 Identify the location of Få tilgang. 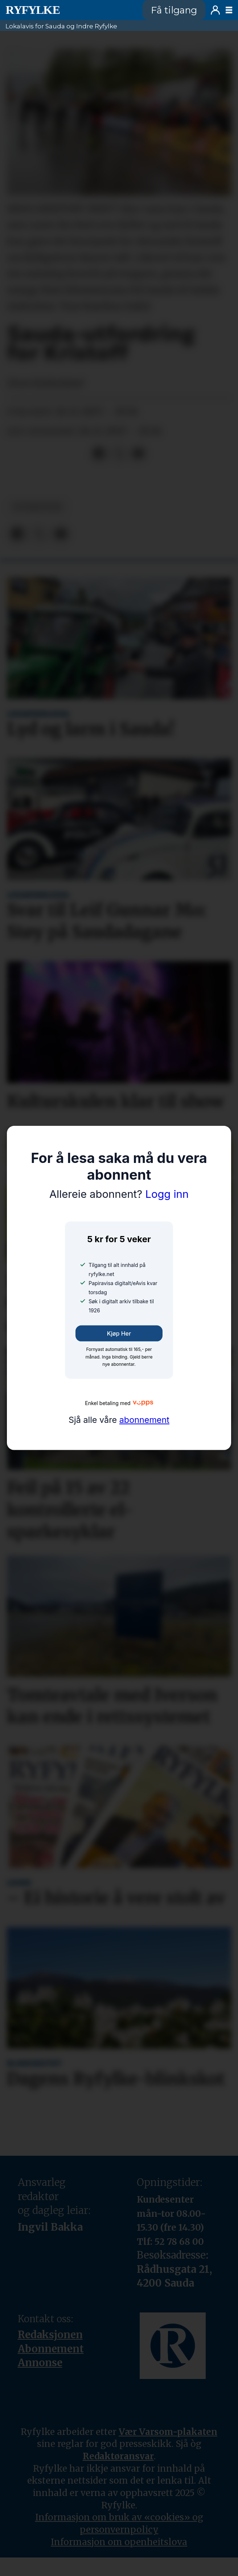
(174, 10).